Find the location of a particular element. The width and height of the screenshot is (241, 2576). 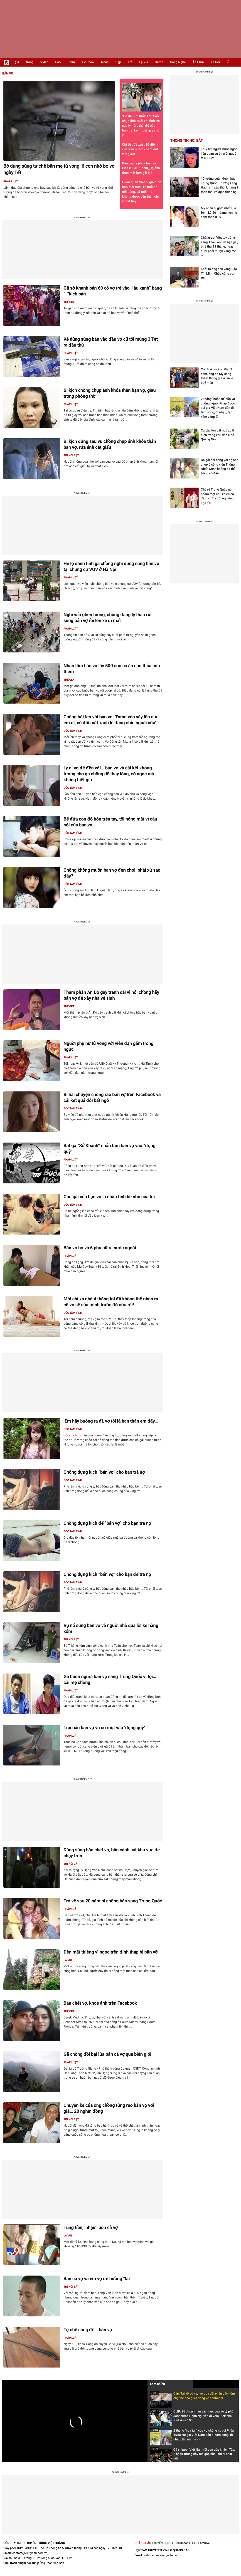

Trẻ is located at coordinates (130, 62).